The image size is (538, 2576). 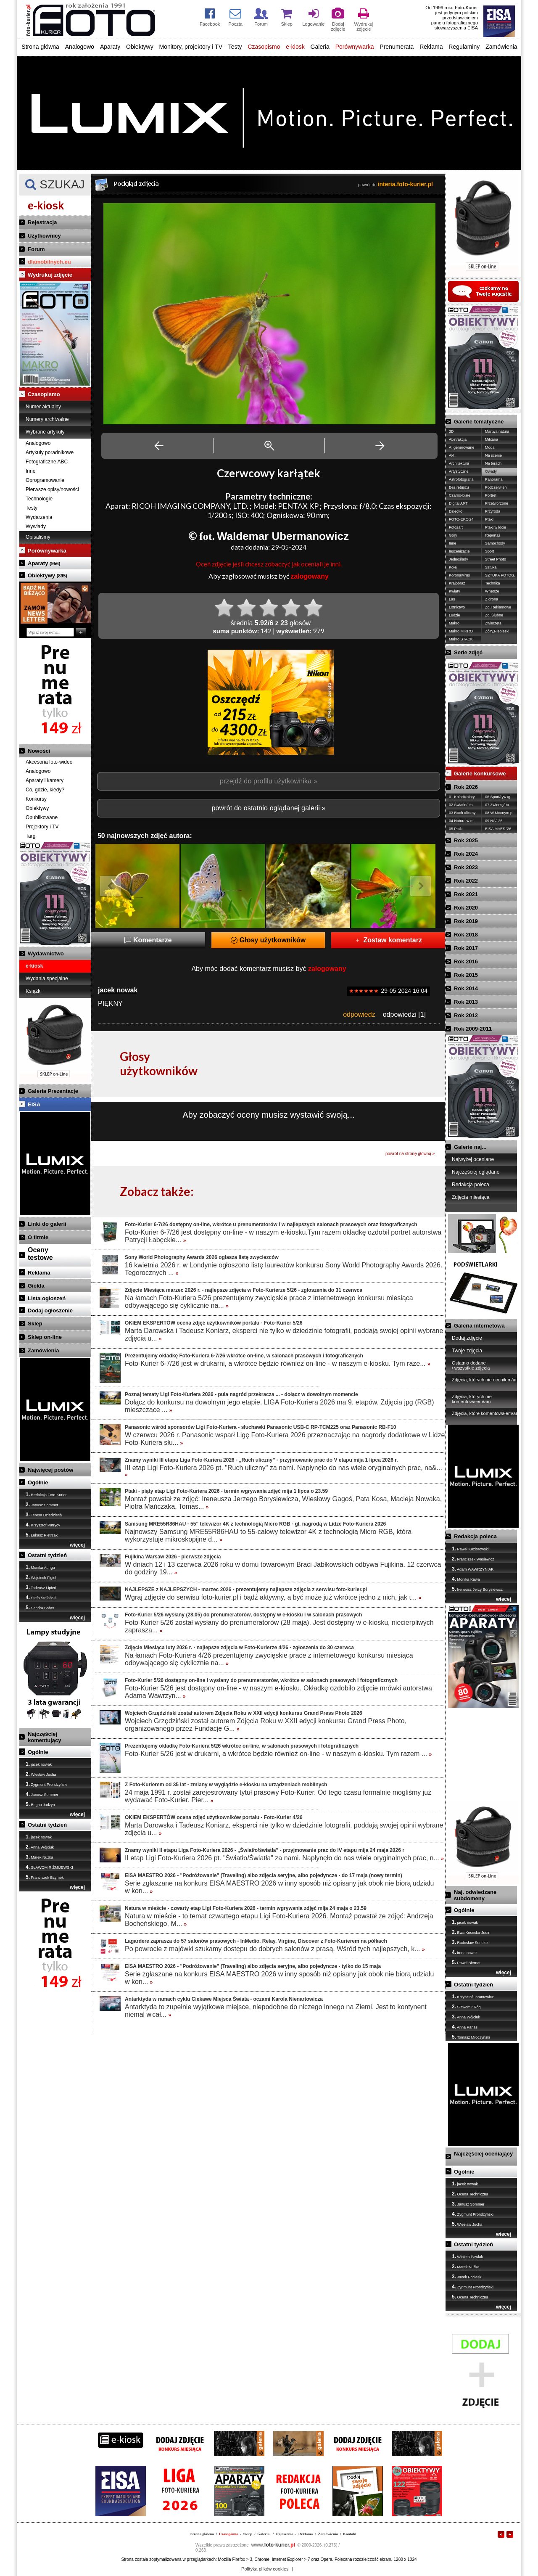 I want to click on Teresa Dziedziech, so click(x=44, y=1515).